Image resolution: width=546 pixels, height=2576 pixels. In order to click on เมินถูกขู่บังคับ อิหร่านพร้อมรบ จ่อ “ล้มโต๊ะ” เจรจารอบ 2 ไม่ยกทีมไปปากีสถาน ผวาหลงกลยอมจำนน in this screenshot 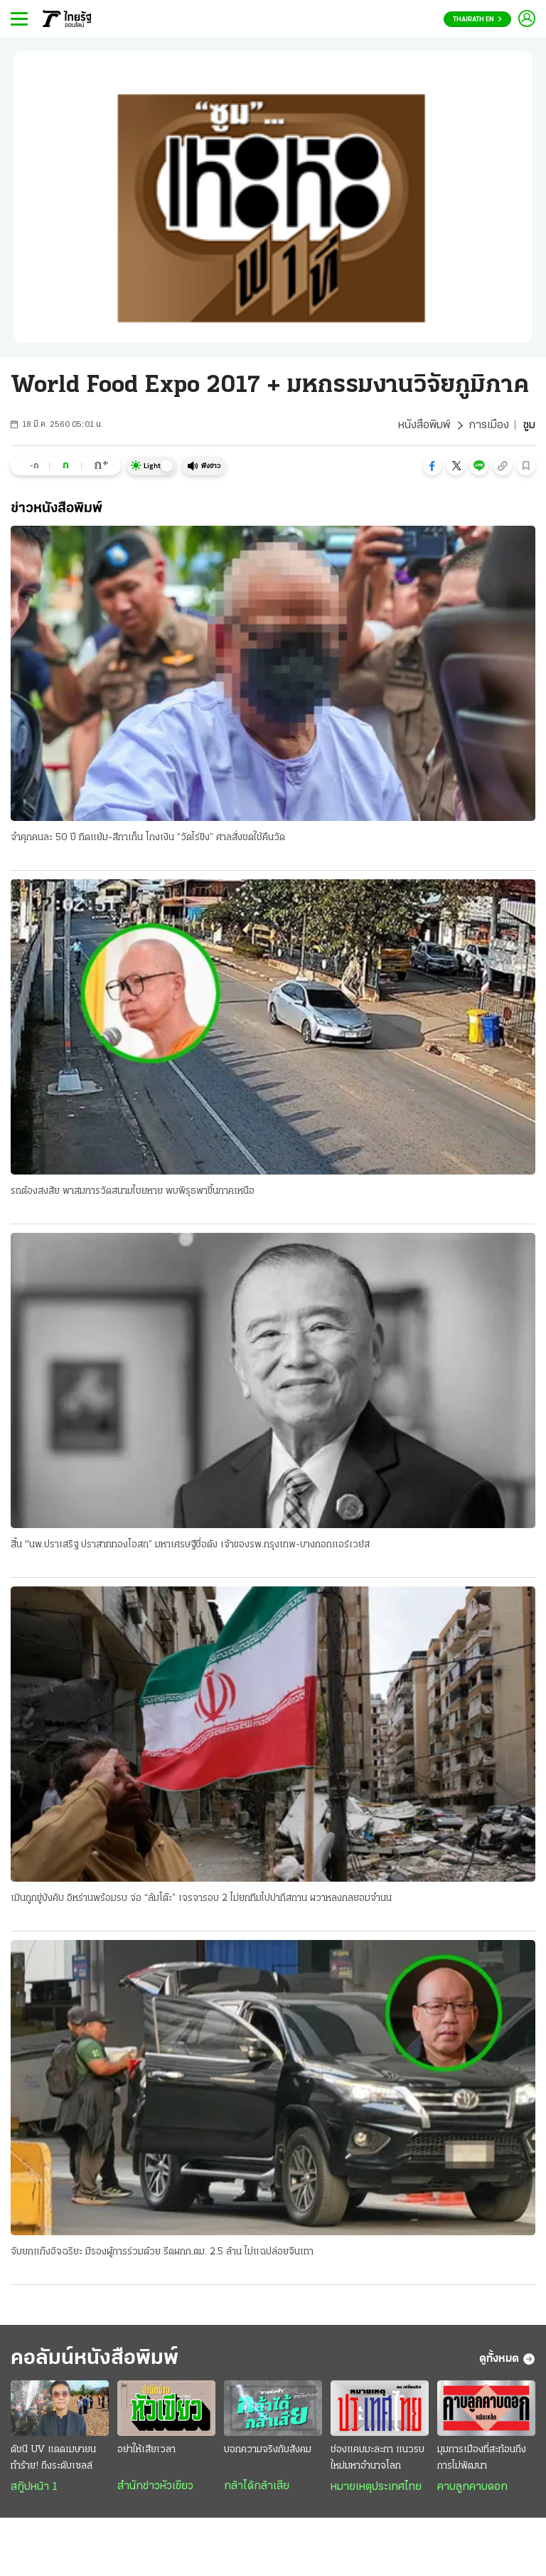, I will do `click(201, 1898)`.